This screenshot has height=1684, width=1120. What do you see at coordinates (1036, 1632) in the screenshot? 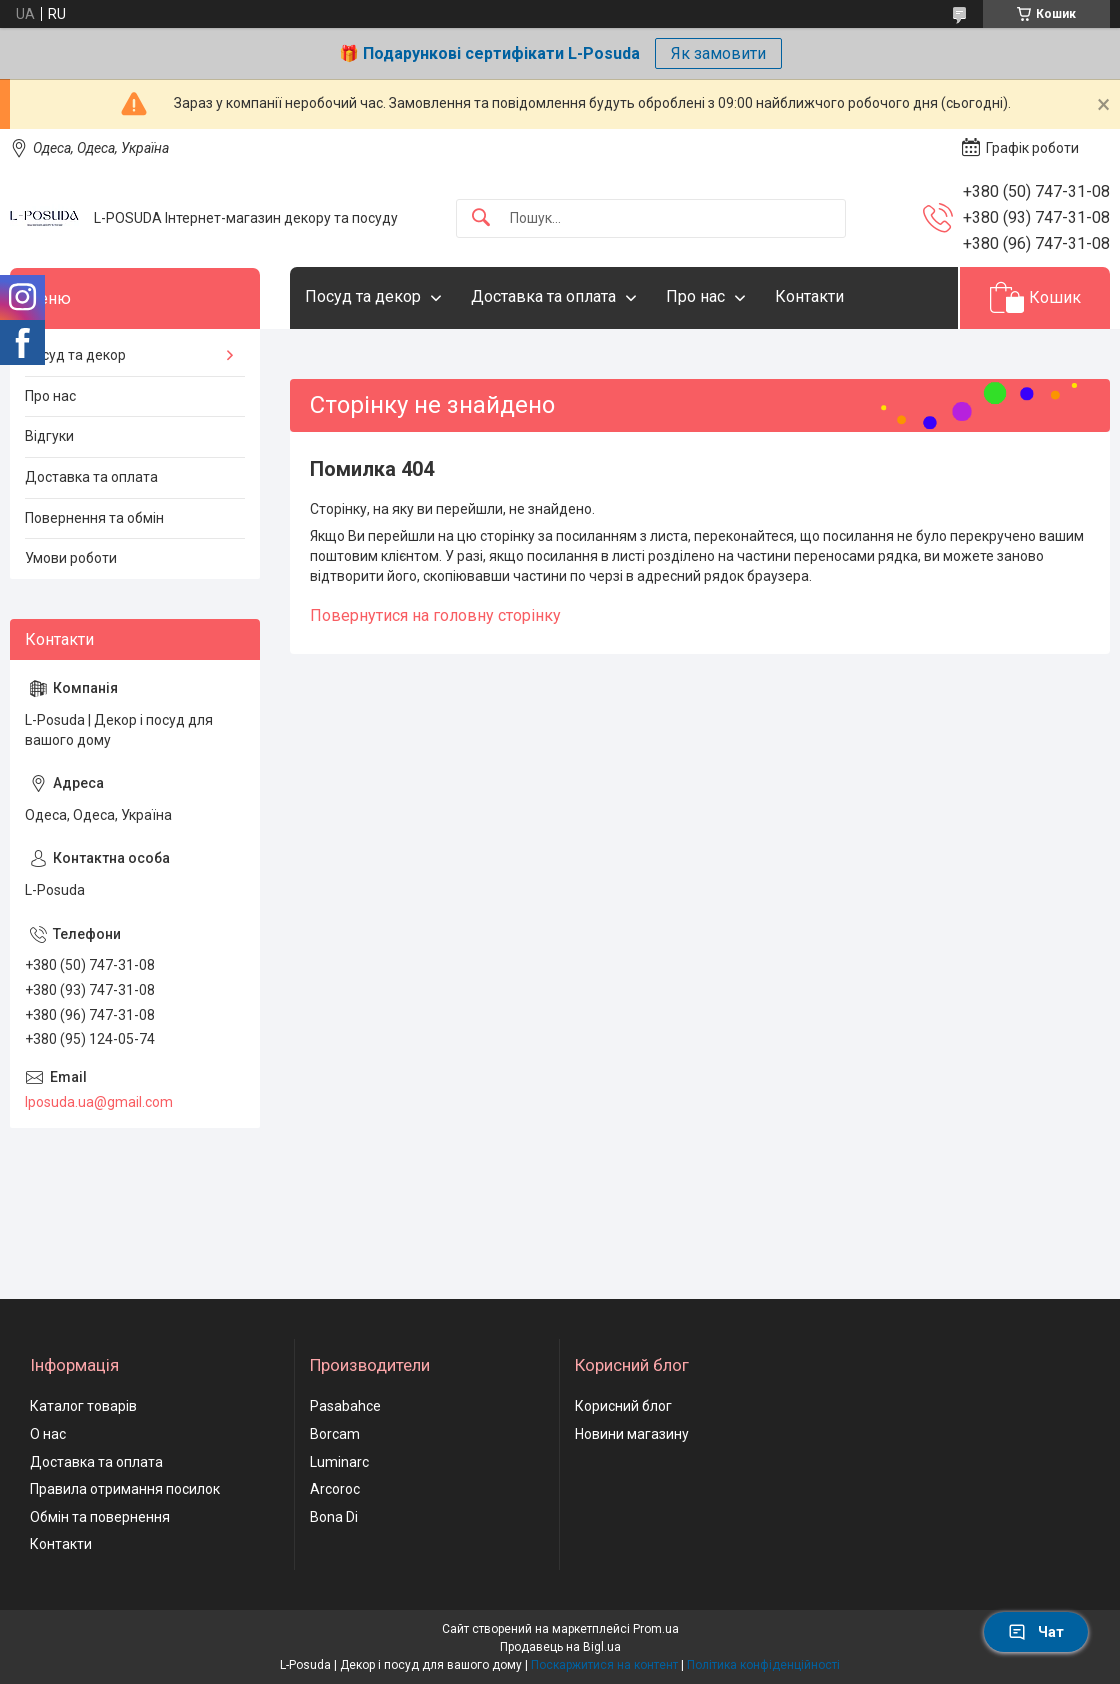
I see `Чат` at bounding box center [1036, 1632].